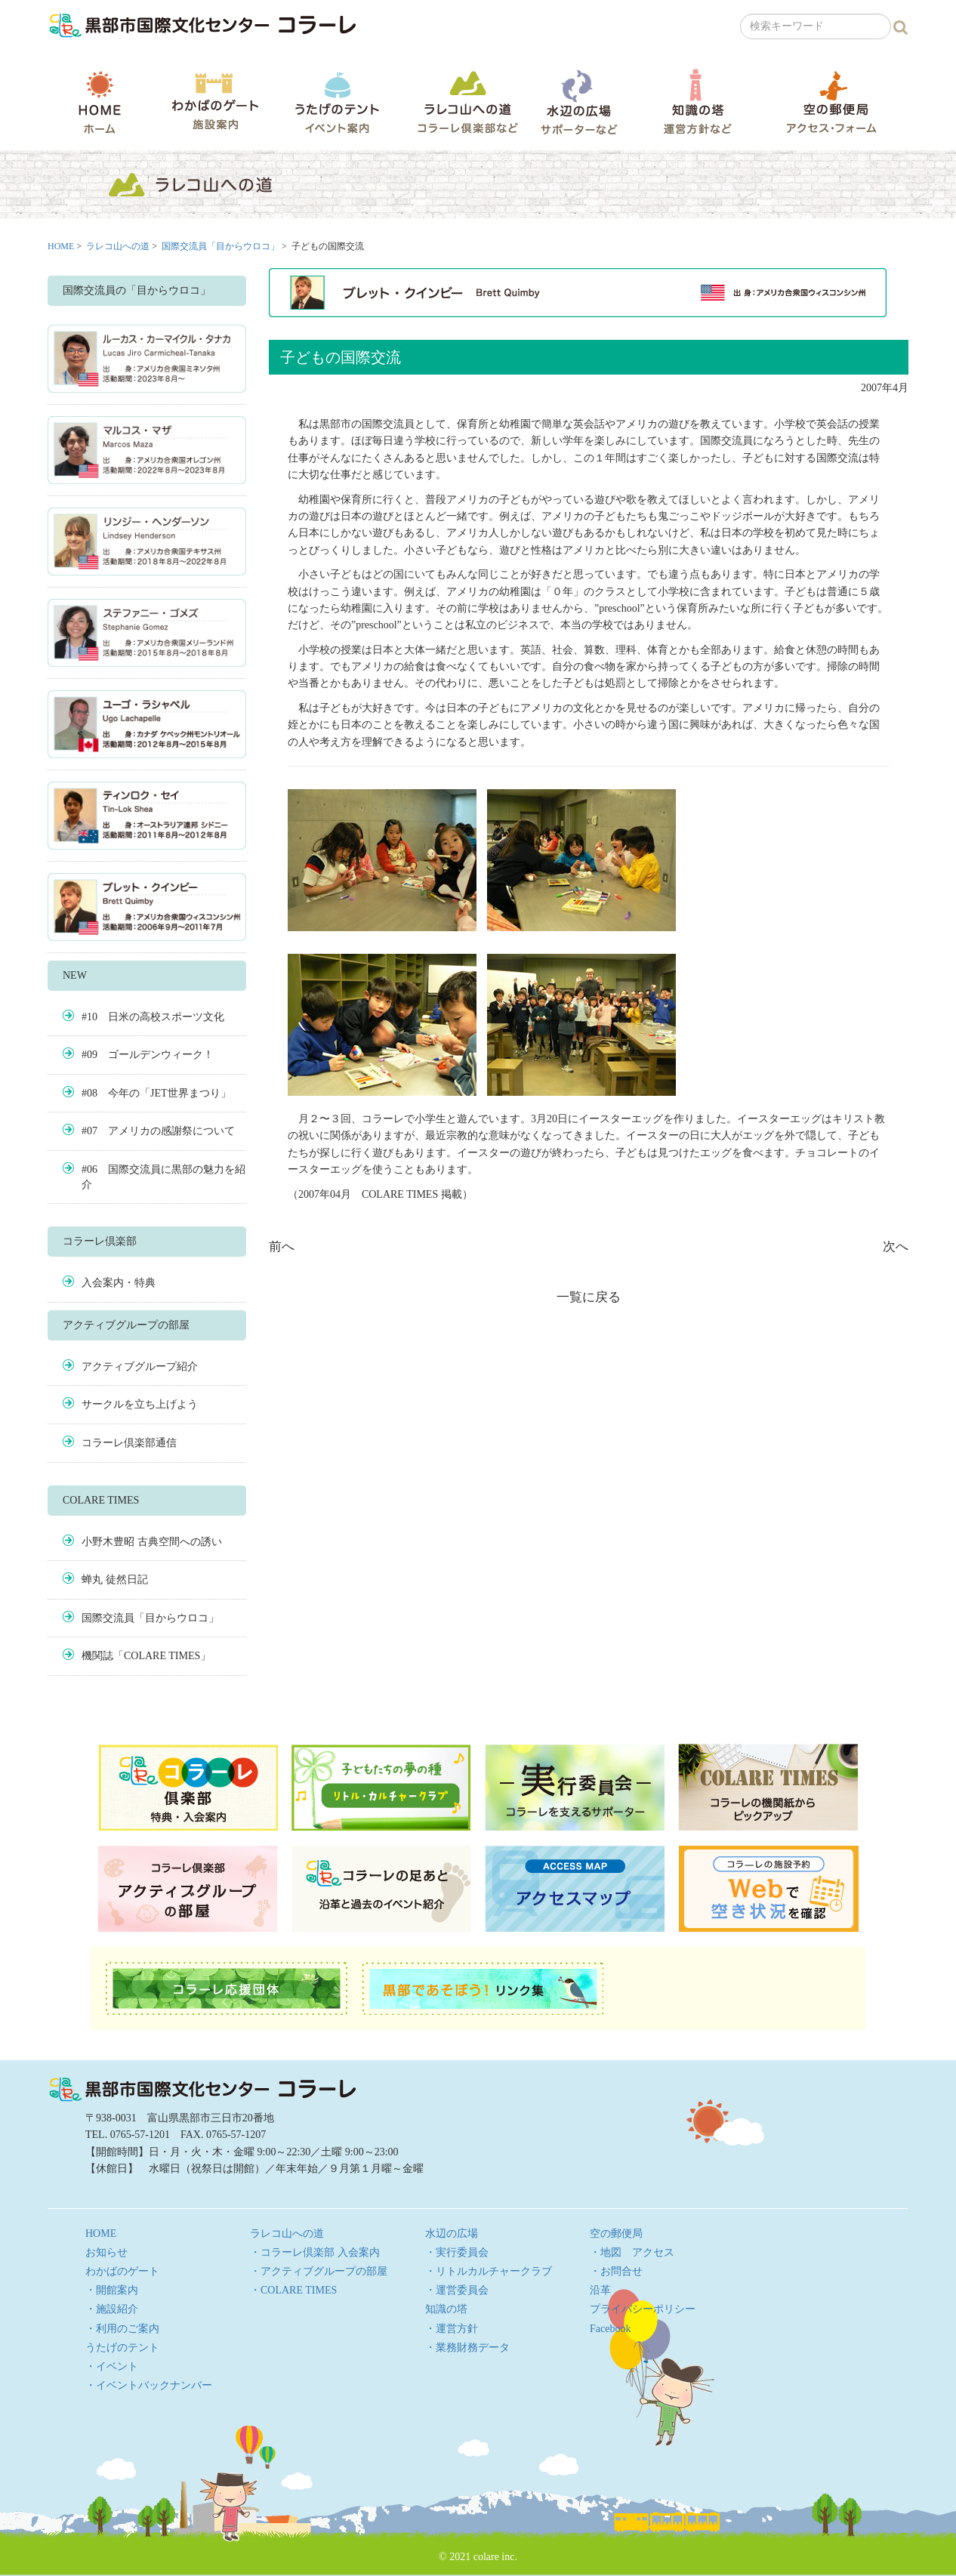  I want to click on HOME, so click(100, 101).